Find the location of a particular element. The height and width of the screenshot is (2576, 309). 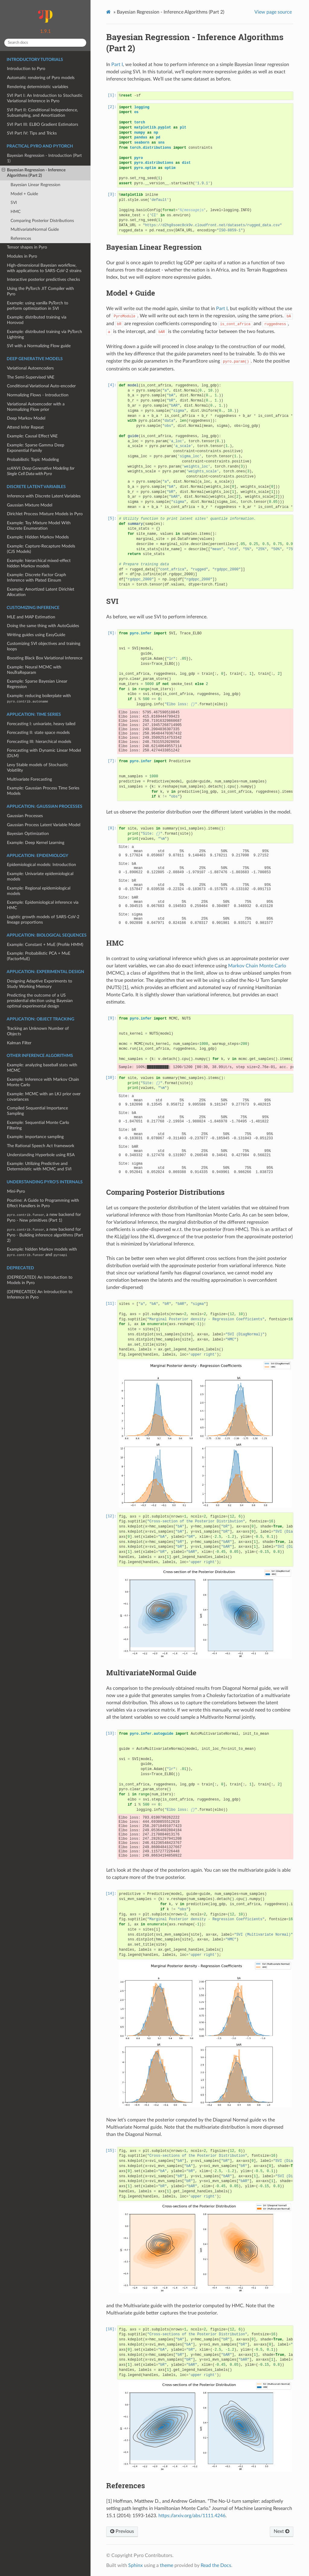

Variational Autoencoders is located at coordinates (30, 368).